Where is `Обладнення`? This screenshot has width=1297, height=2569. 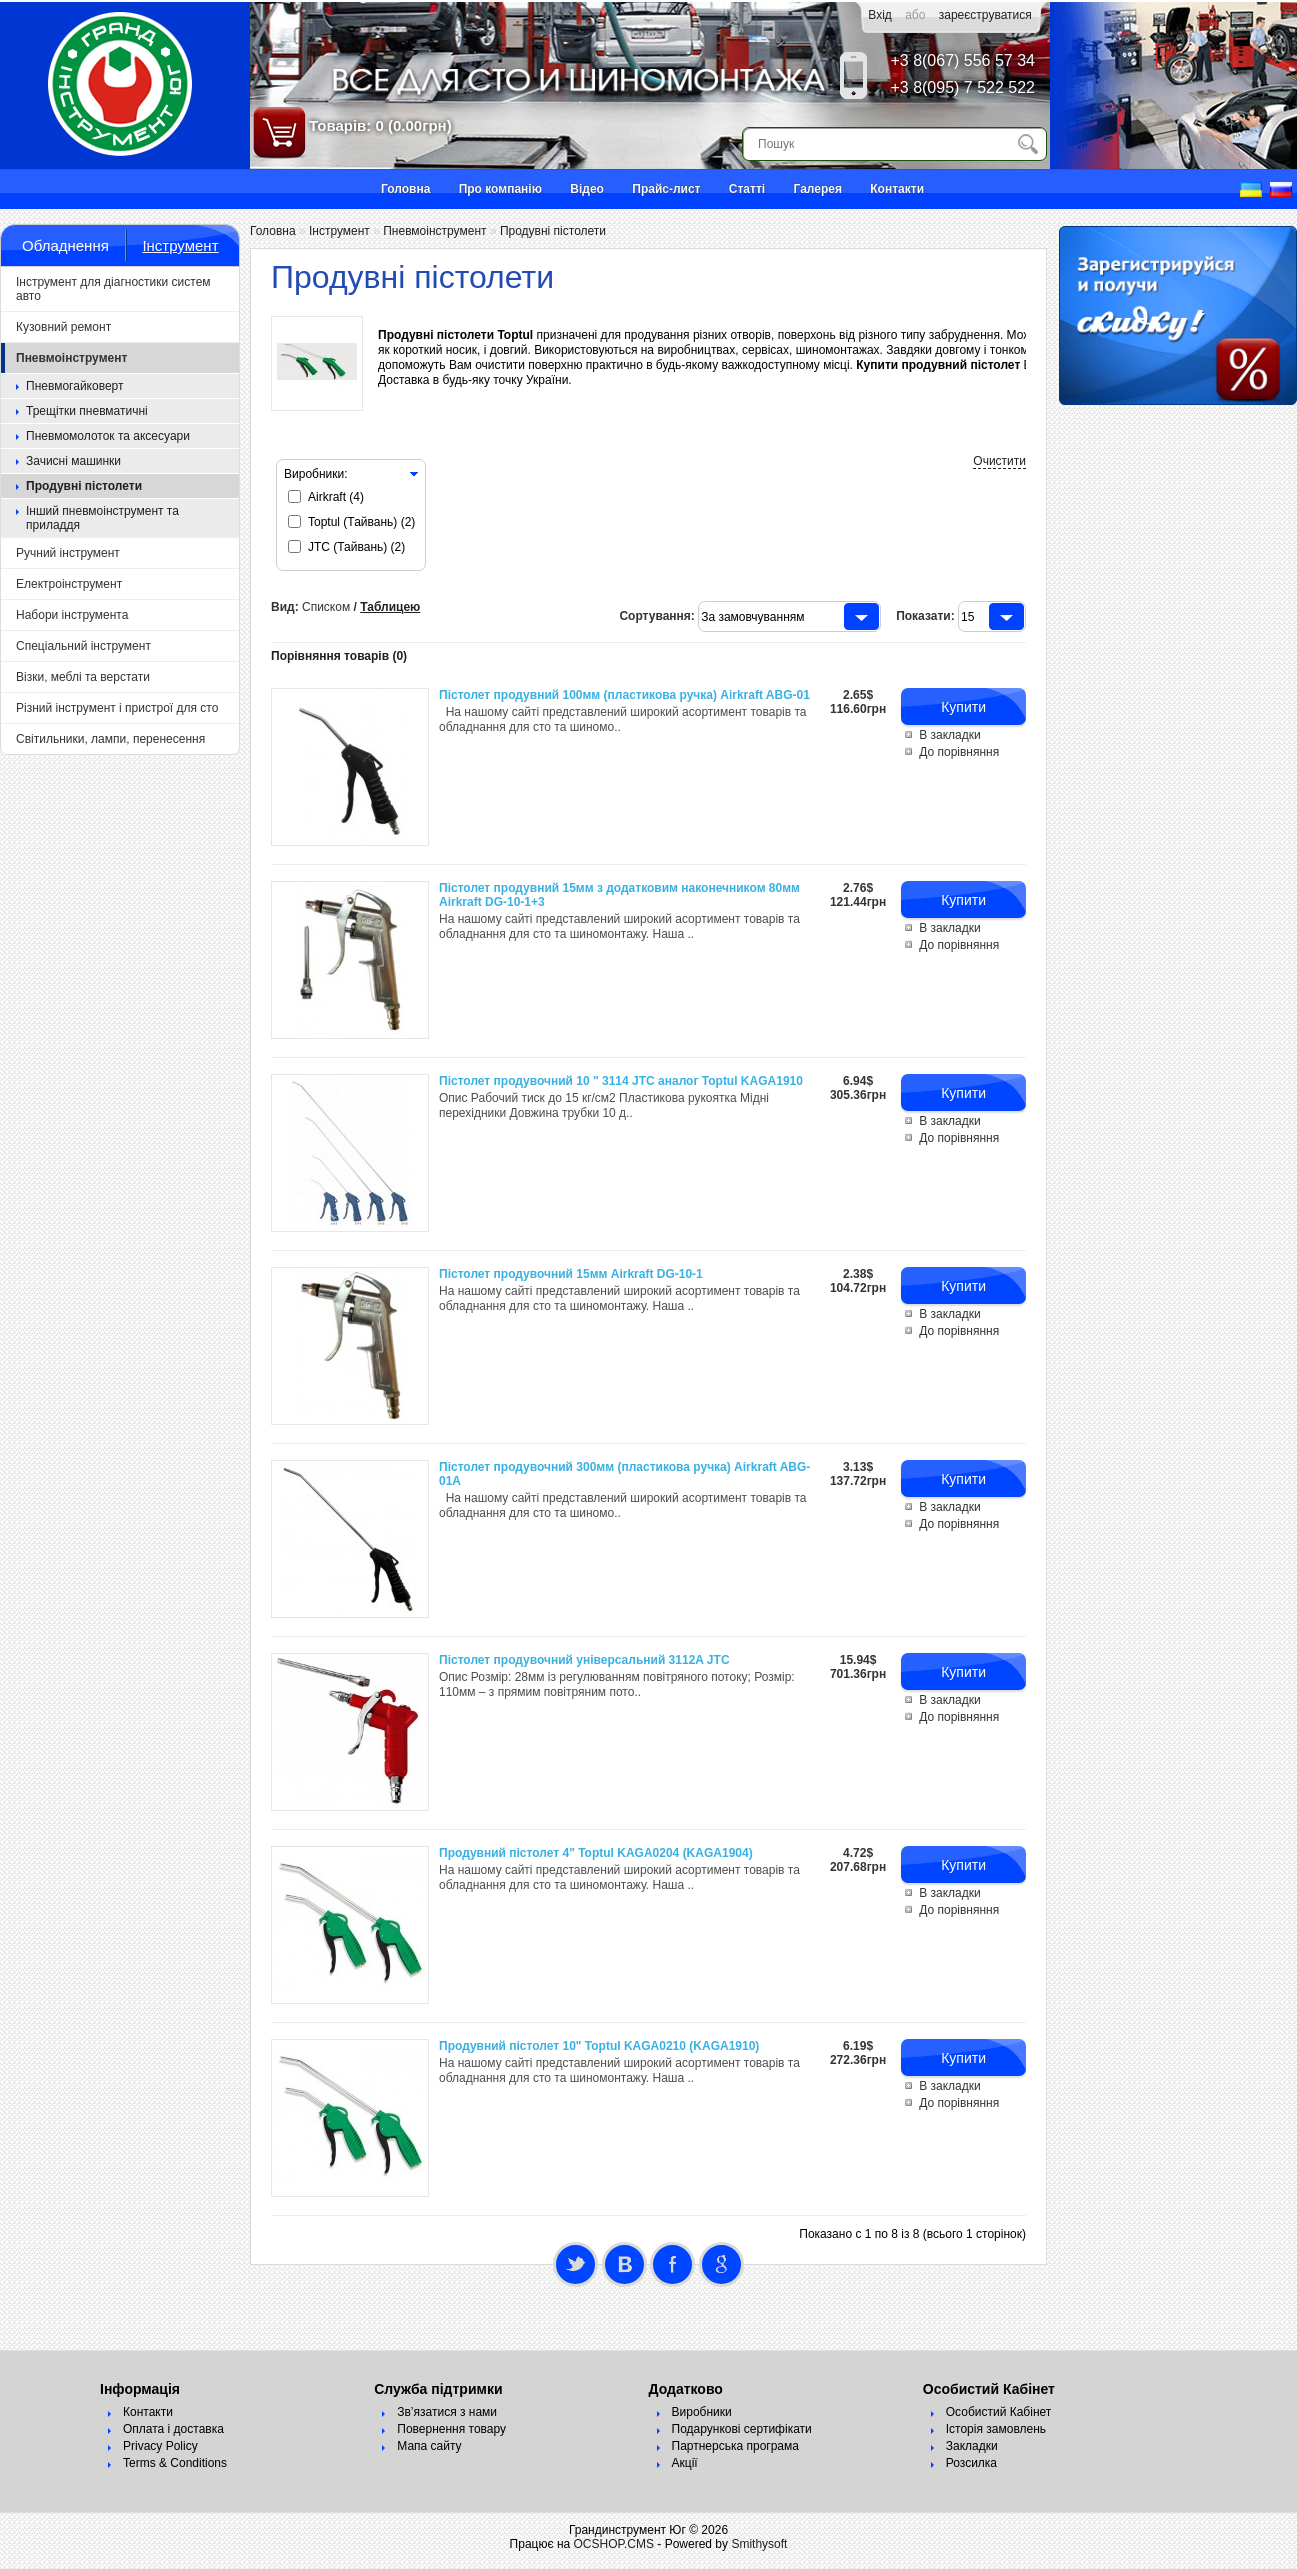
Обладнення is located at coordinates (65, 245).